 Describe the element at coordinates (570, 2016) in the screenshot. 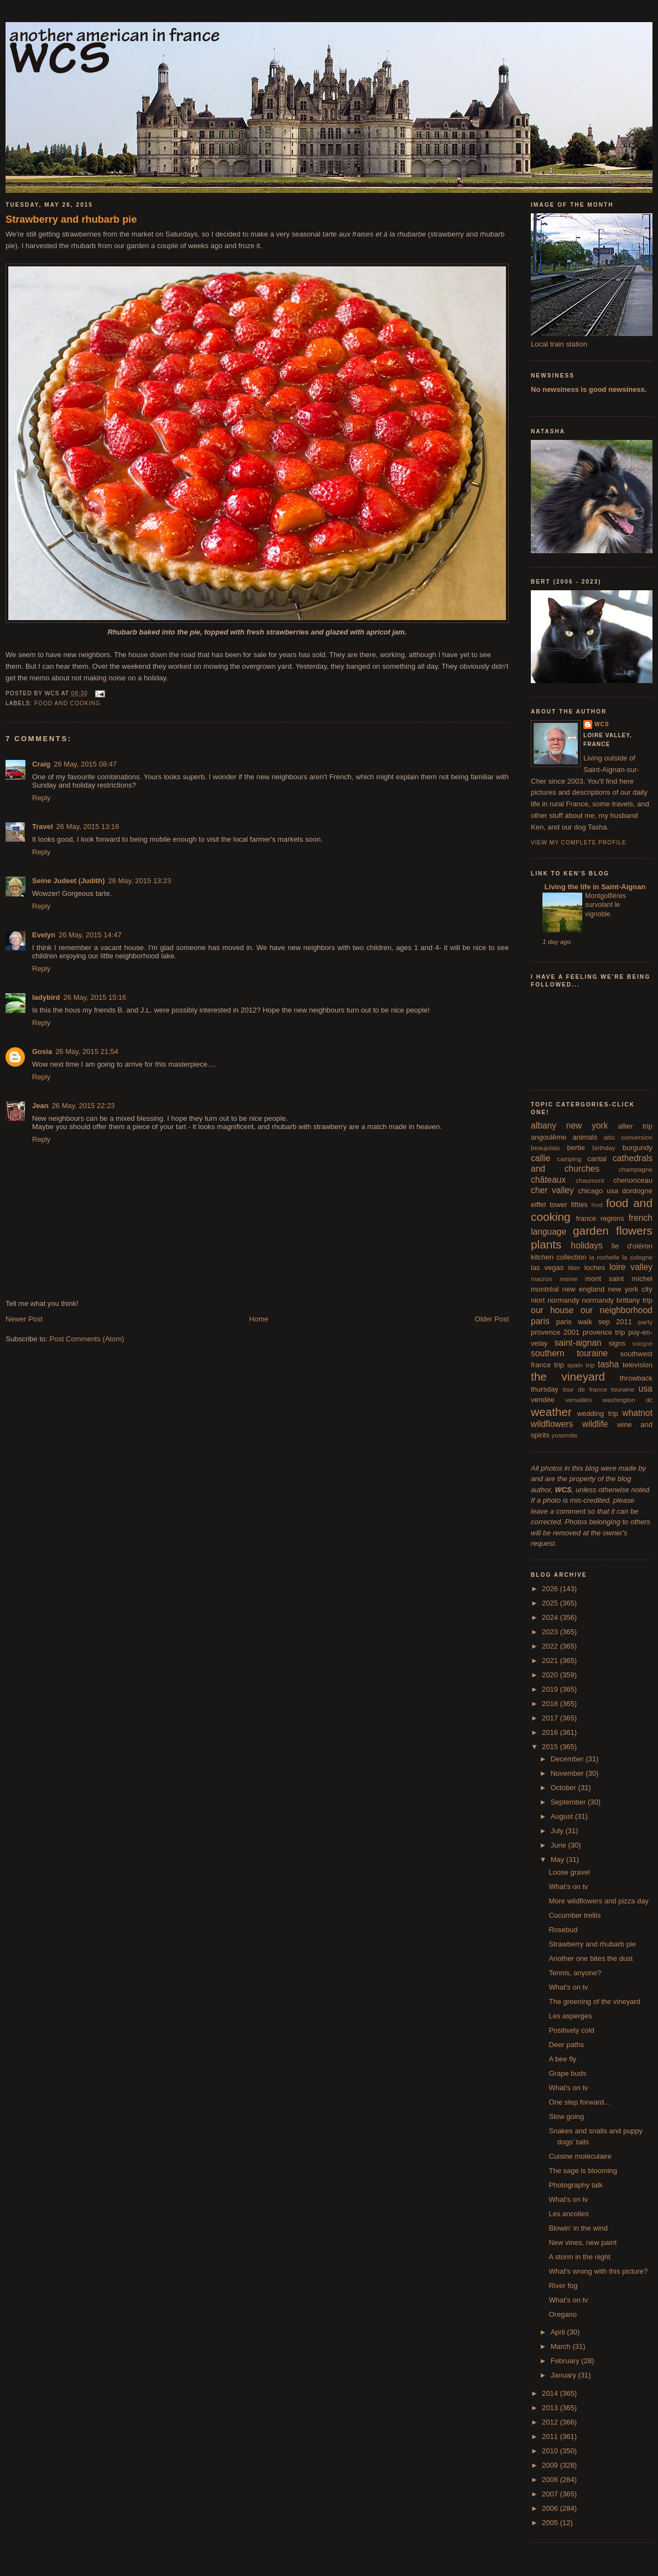

I see `Les asperges` at that location.